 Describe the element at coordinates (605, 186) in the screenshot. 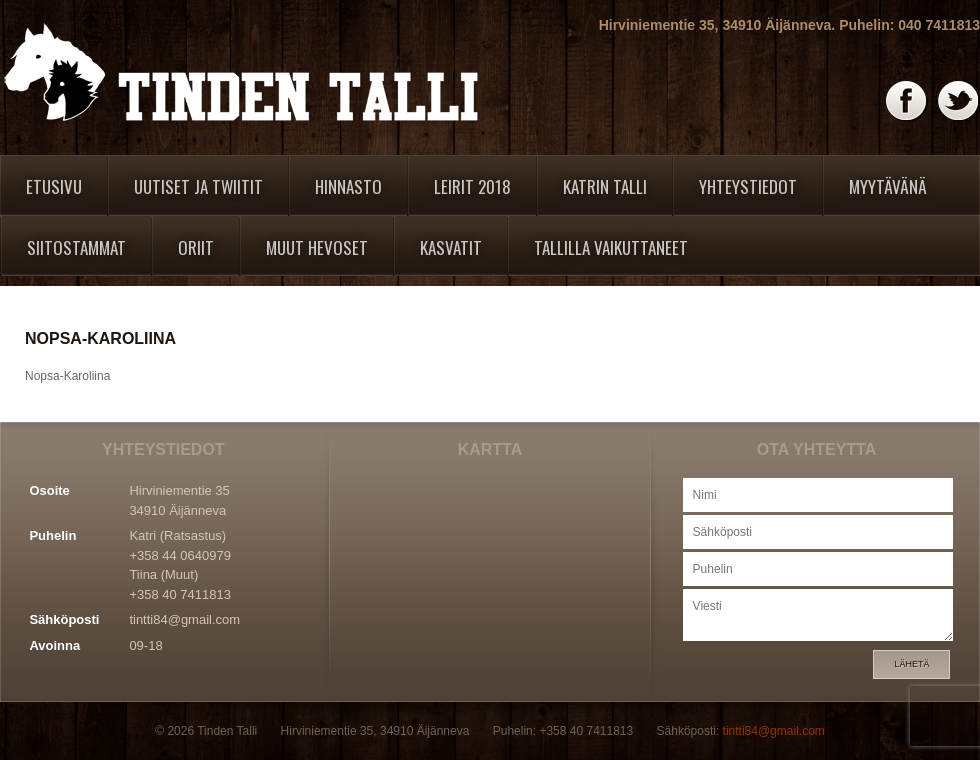

I see `Katrin Talli` at that location.